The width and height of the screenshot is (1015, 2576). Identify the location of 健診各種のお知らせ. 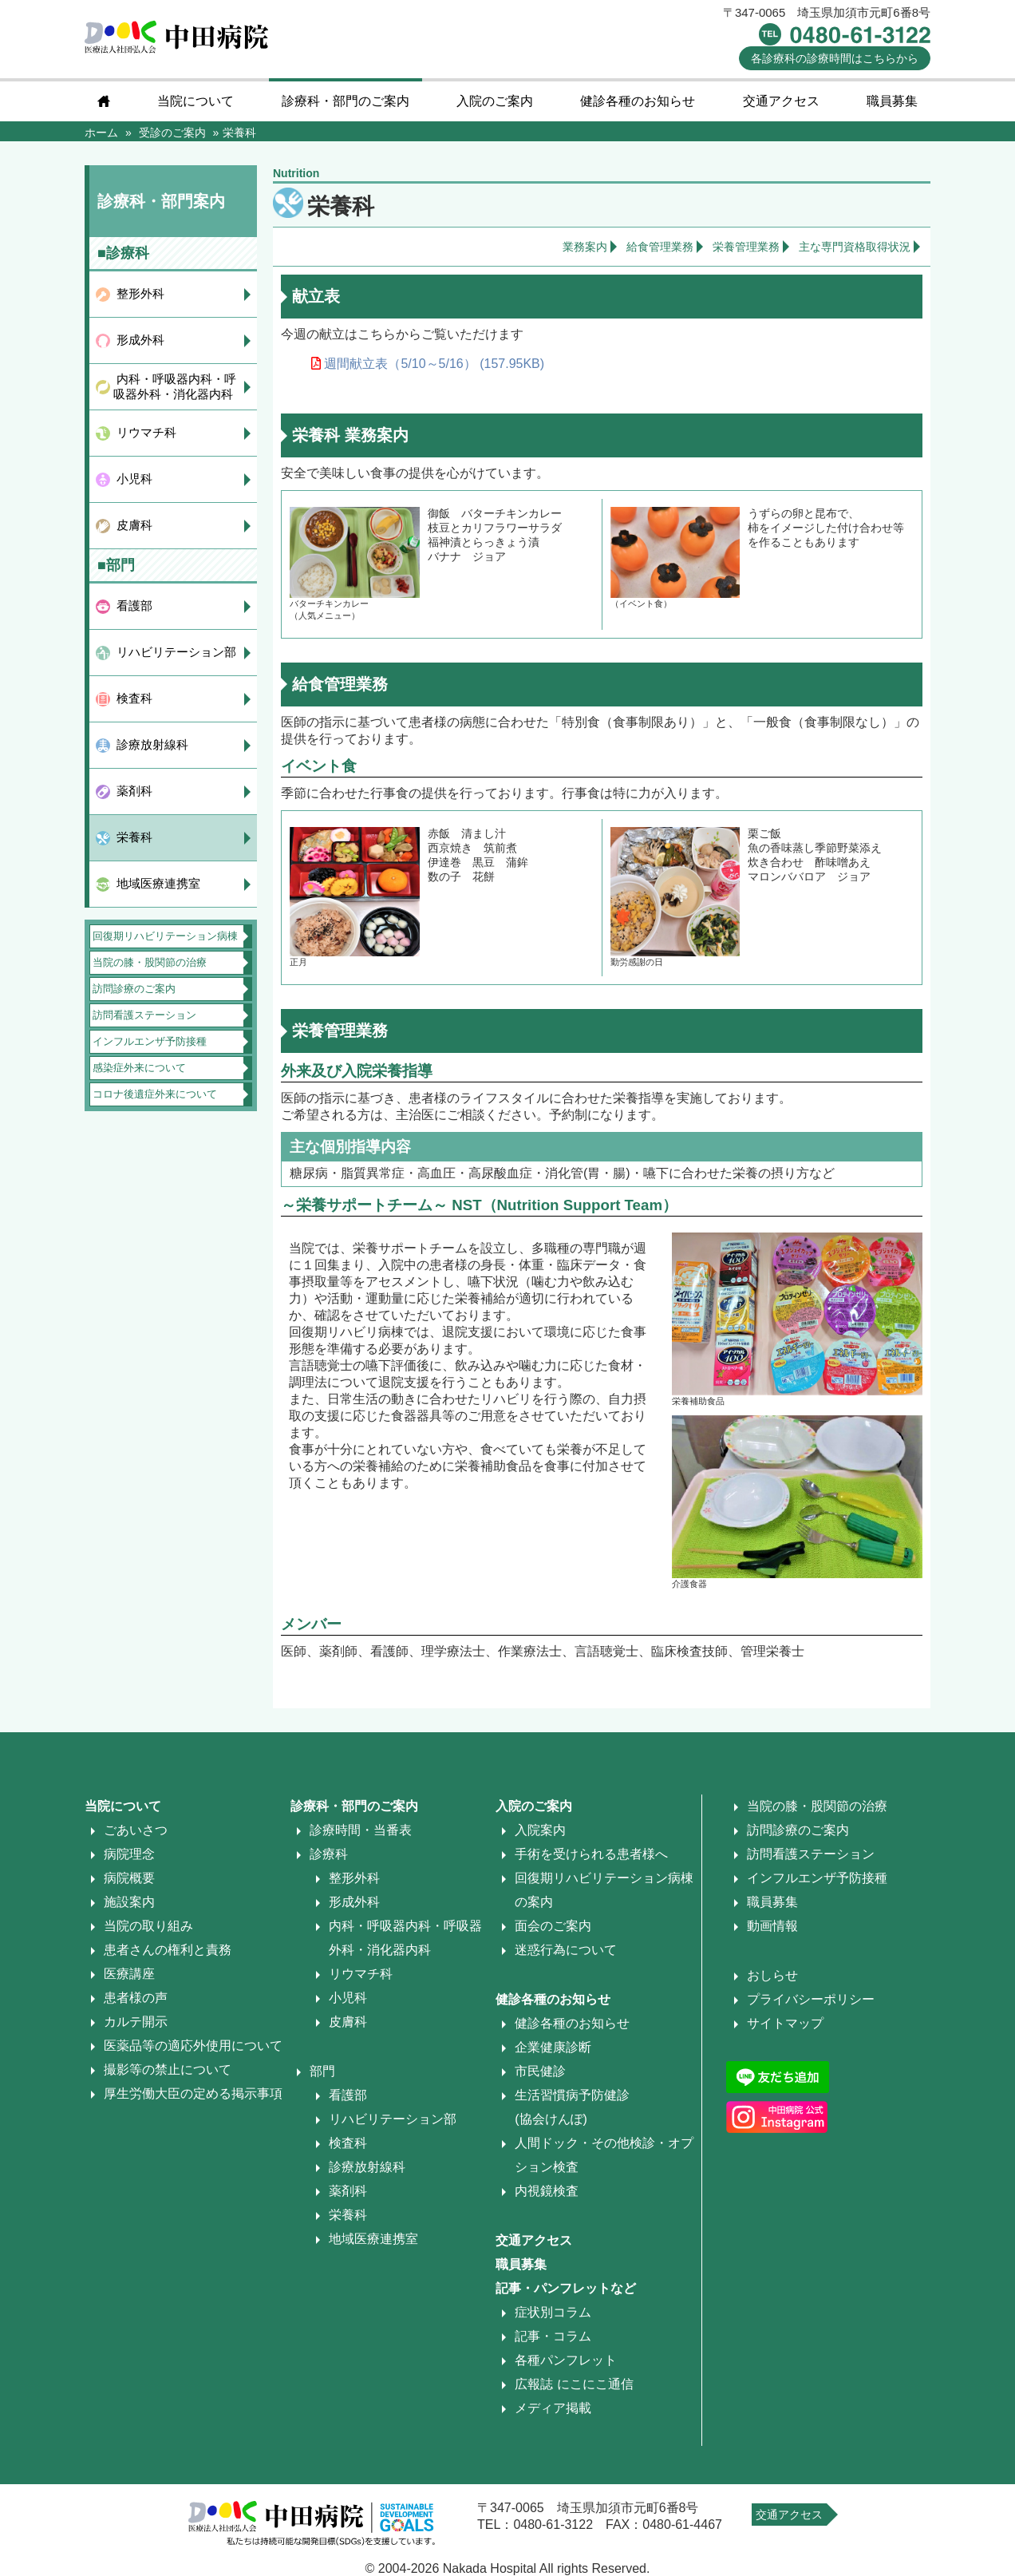
(637, 101).